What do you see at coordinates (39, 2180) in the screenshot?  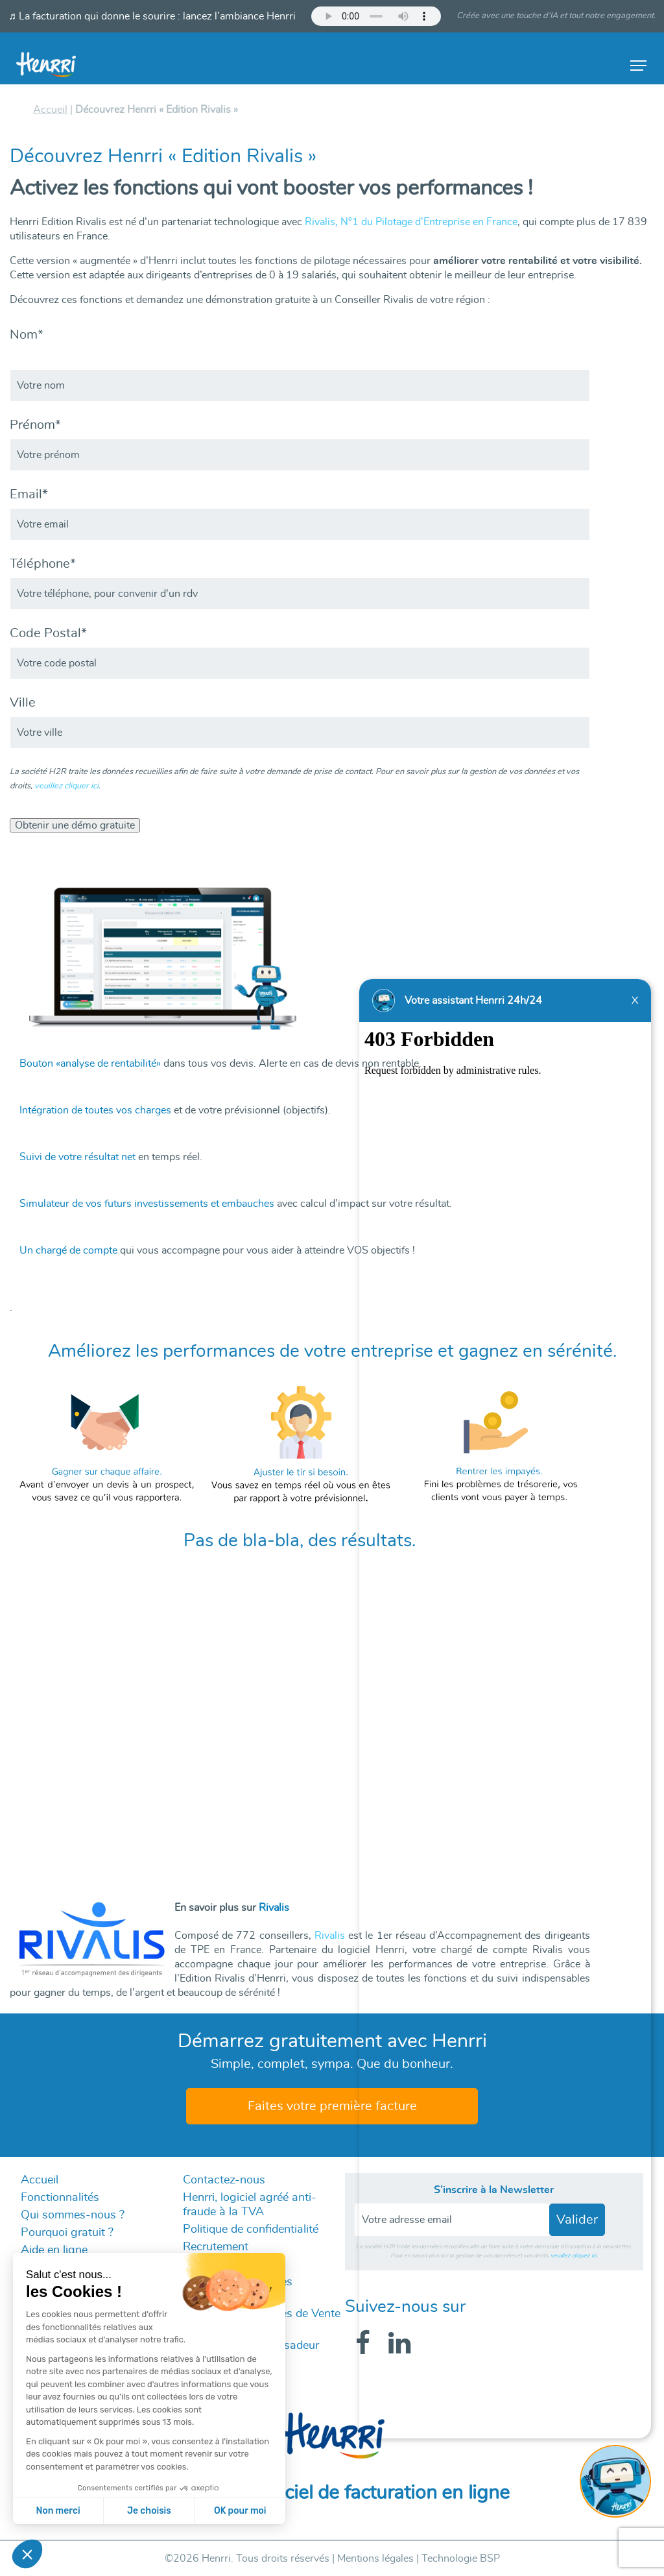 I see `Accueil` at bounding box center [39, 2180].